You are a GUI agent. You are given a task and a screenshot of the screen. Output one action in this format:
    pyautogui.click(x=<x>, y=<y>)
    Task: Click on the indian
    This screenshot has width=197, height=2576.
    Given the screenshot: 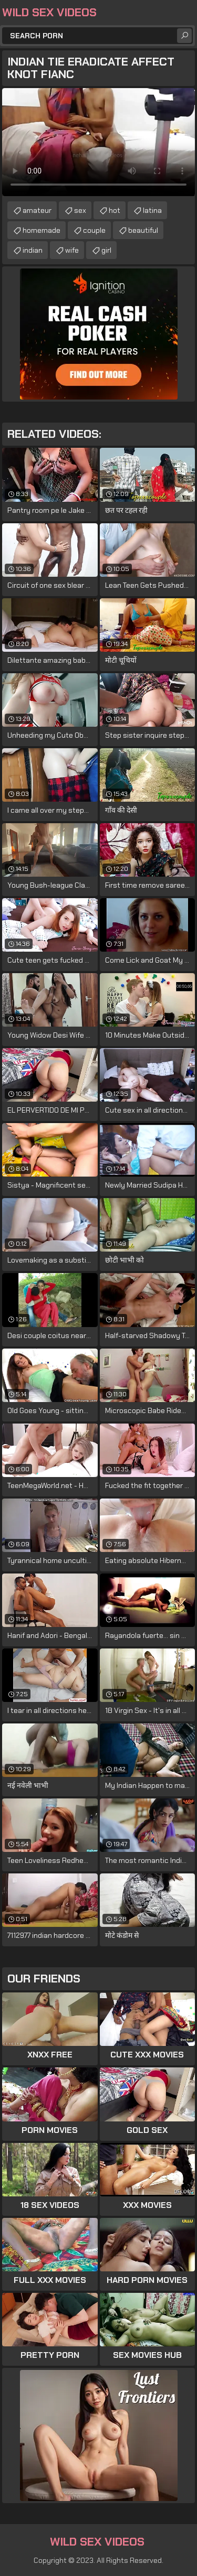 What is the action you would take?
    pyautogui.click(x=33, y=250)
    